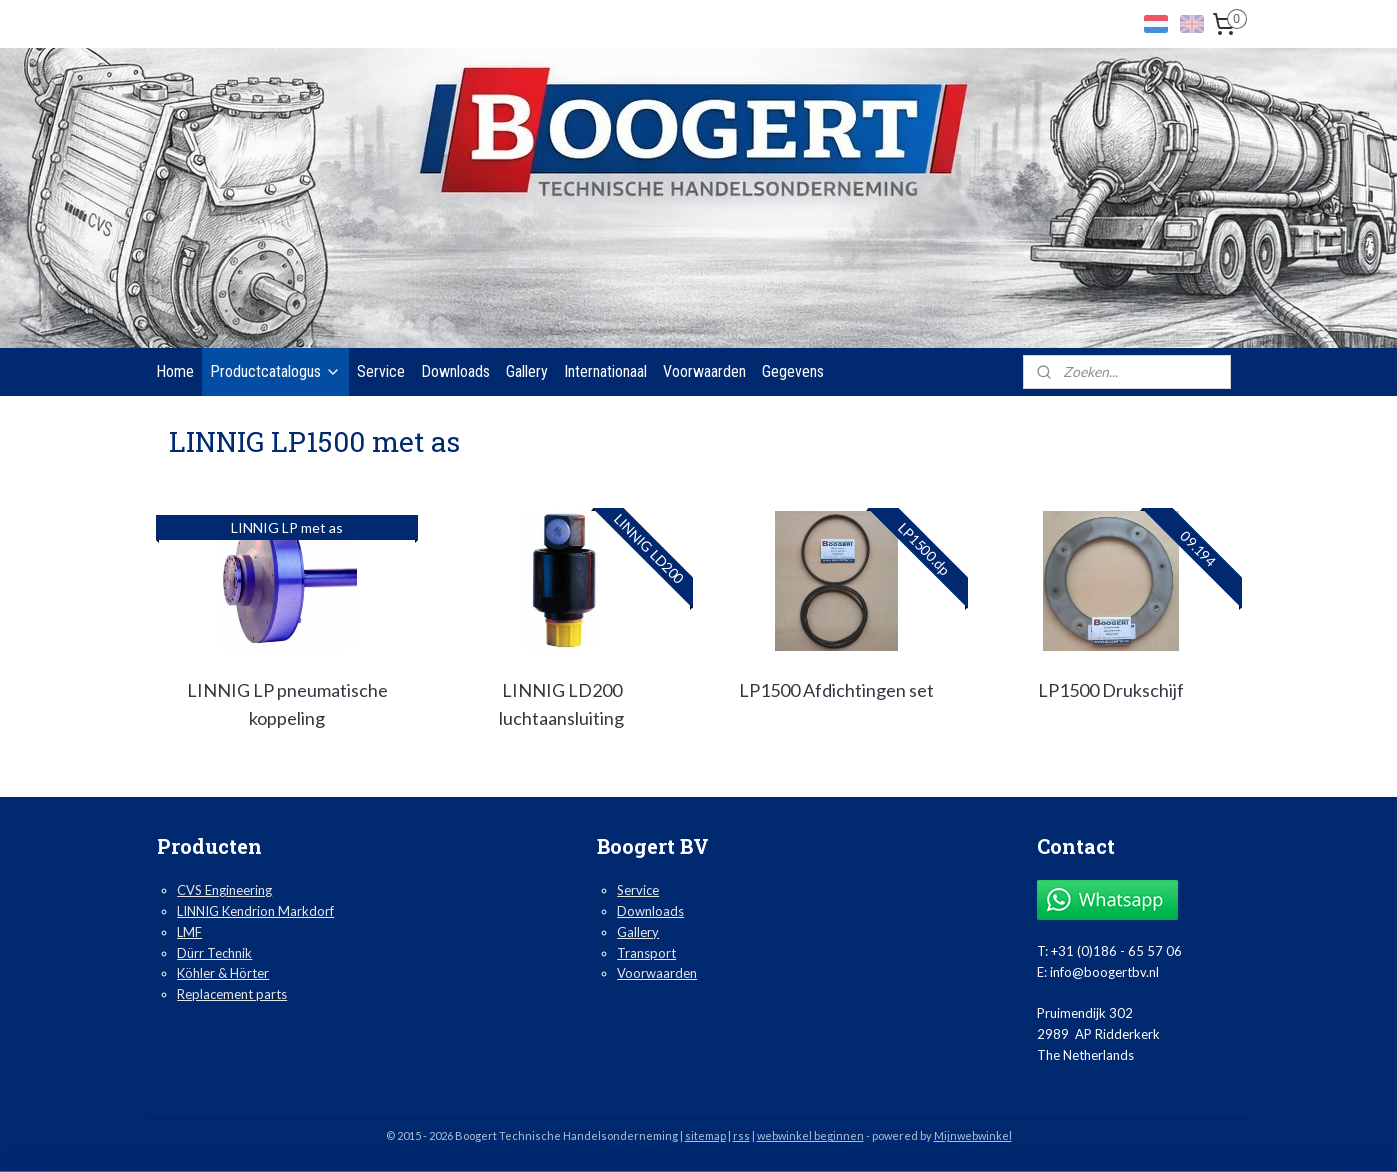  Describe the element at coordinates (810, 1135) in the screenshot. I see `webwinkel beginnen` at that location.